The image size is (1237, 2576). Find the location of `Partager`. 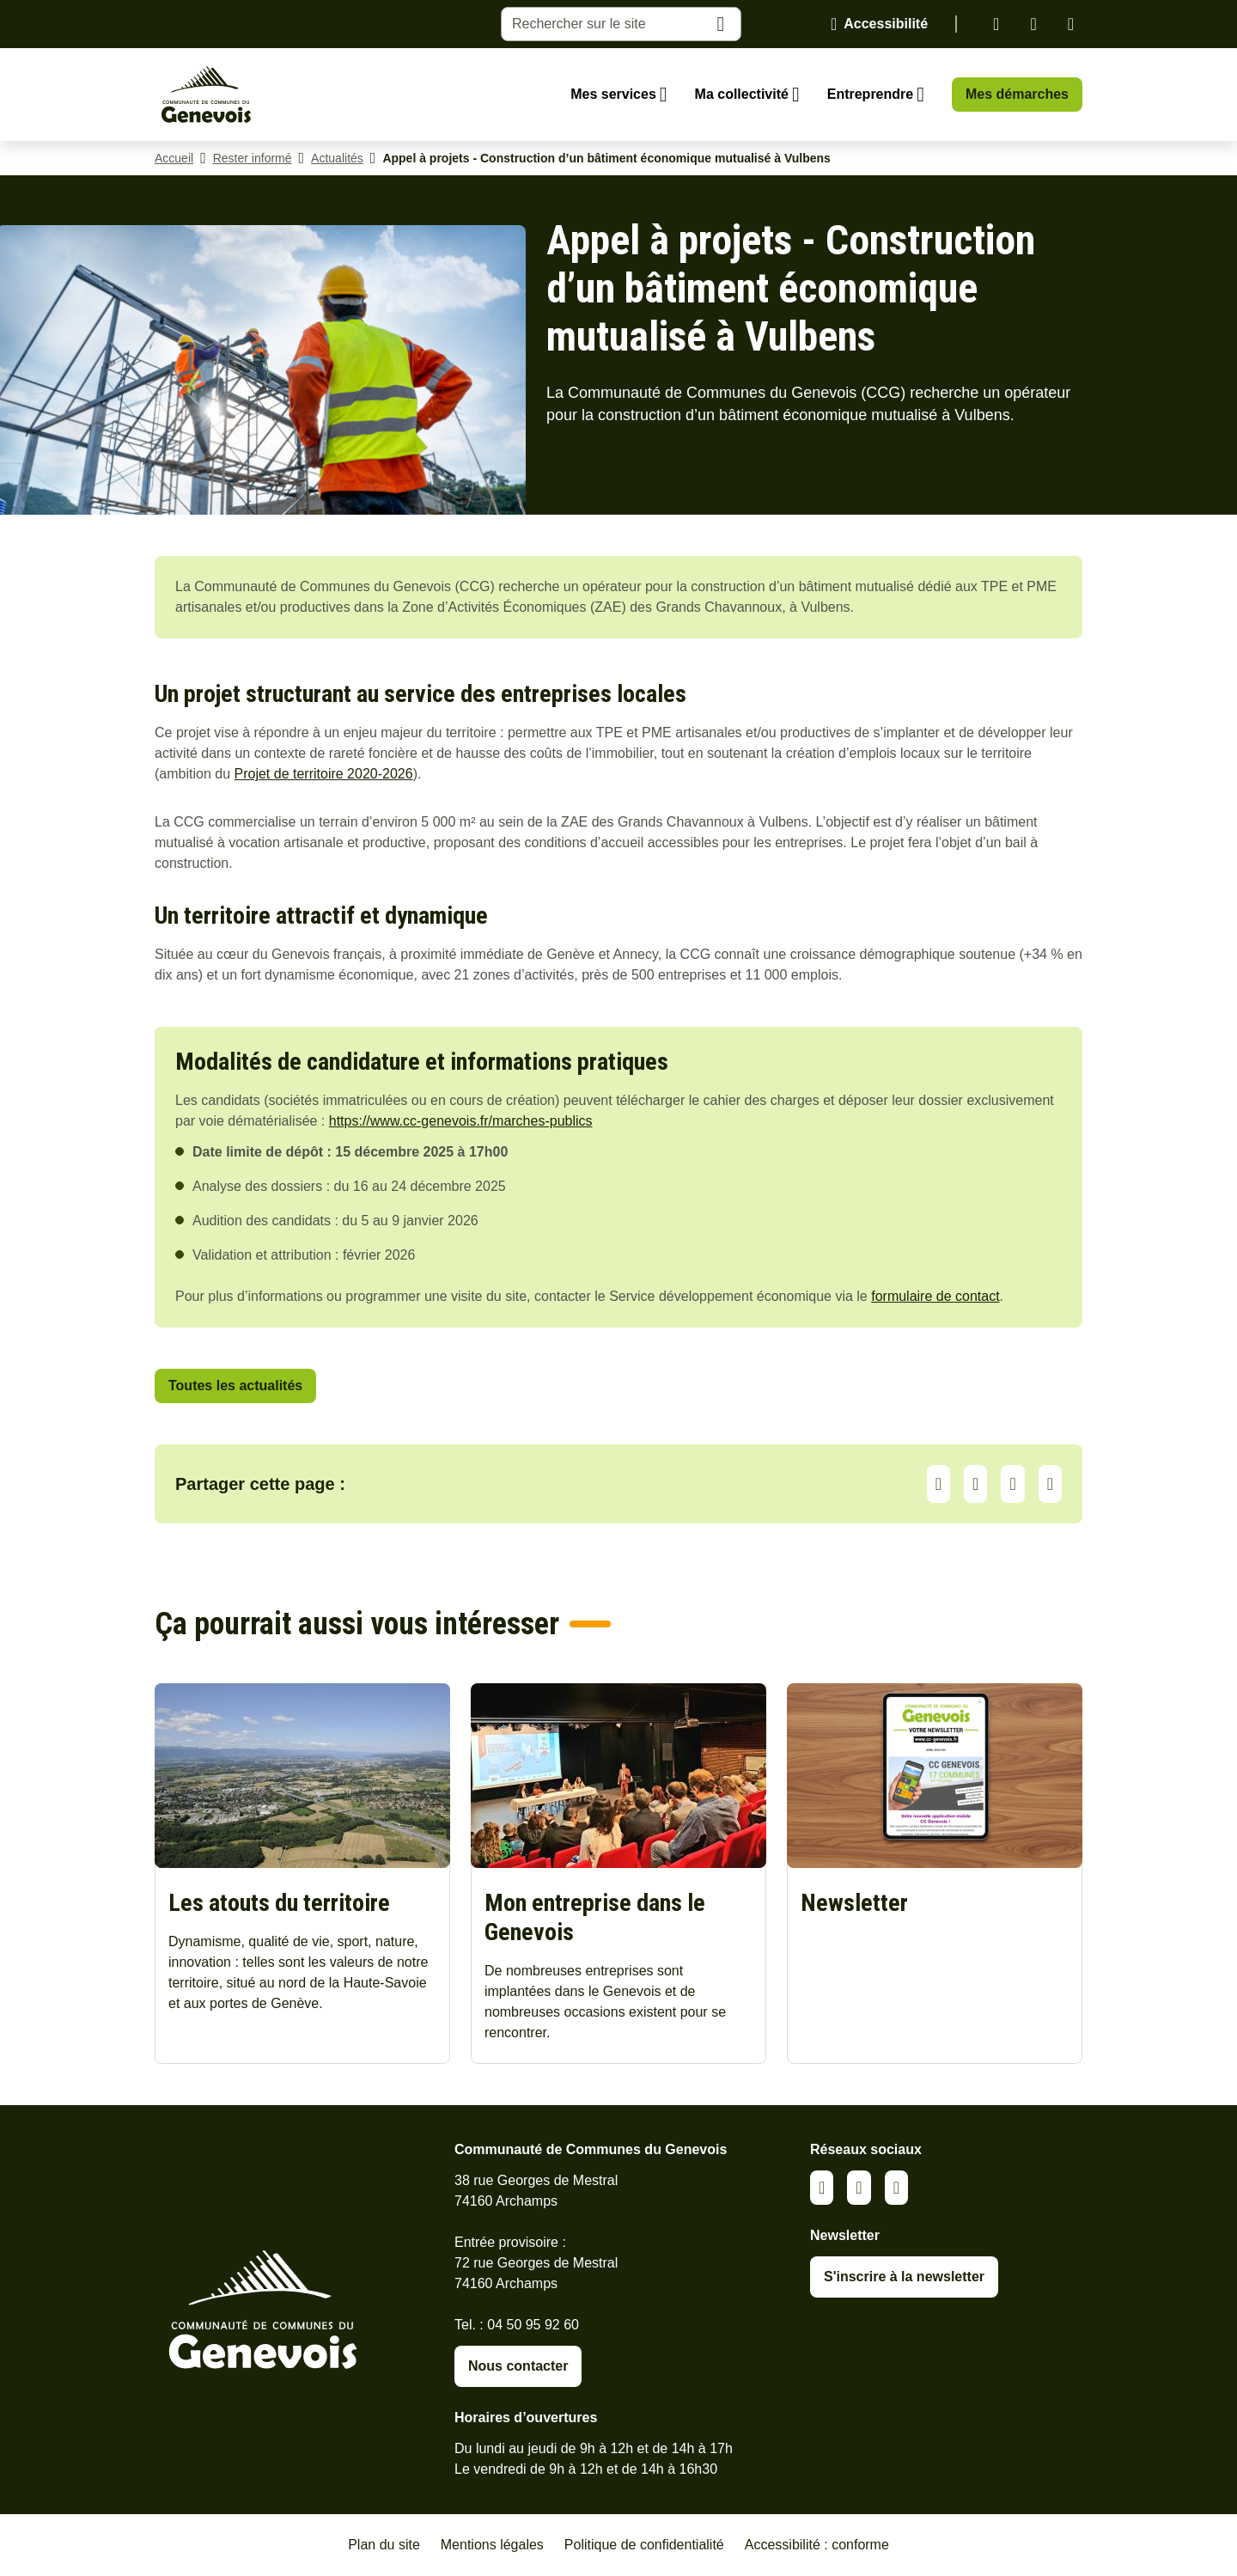

Partager is located at coordinates (938, 1484).